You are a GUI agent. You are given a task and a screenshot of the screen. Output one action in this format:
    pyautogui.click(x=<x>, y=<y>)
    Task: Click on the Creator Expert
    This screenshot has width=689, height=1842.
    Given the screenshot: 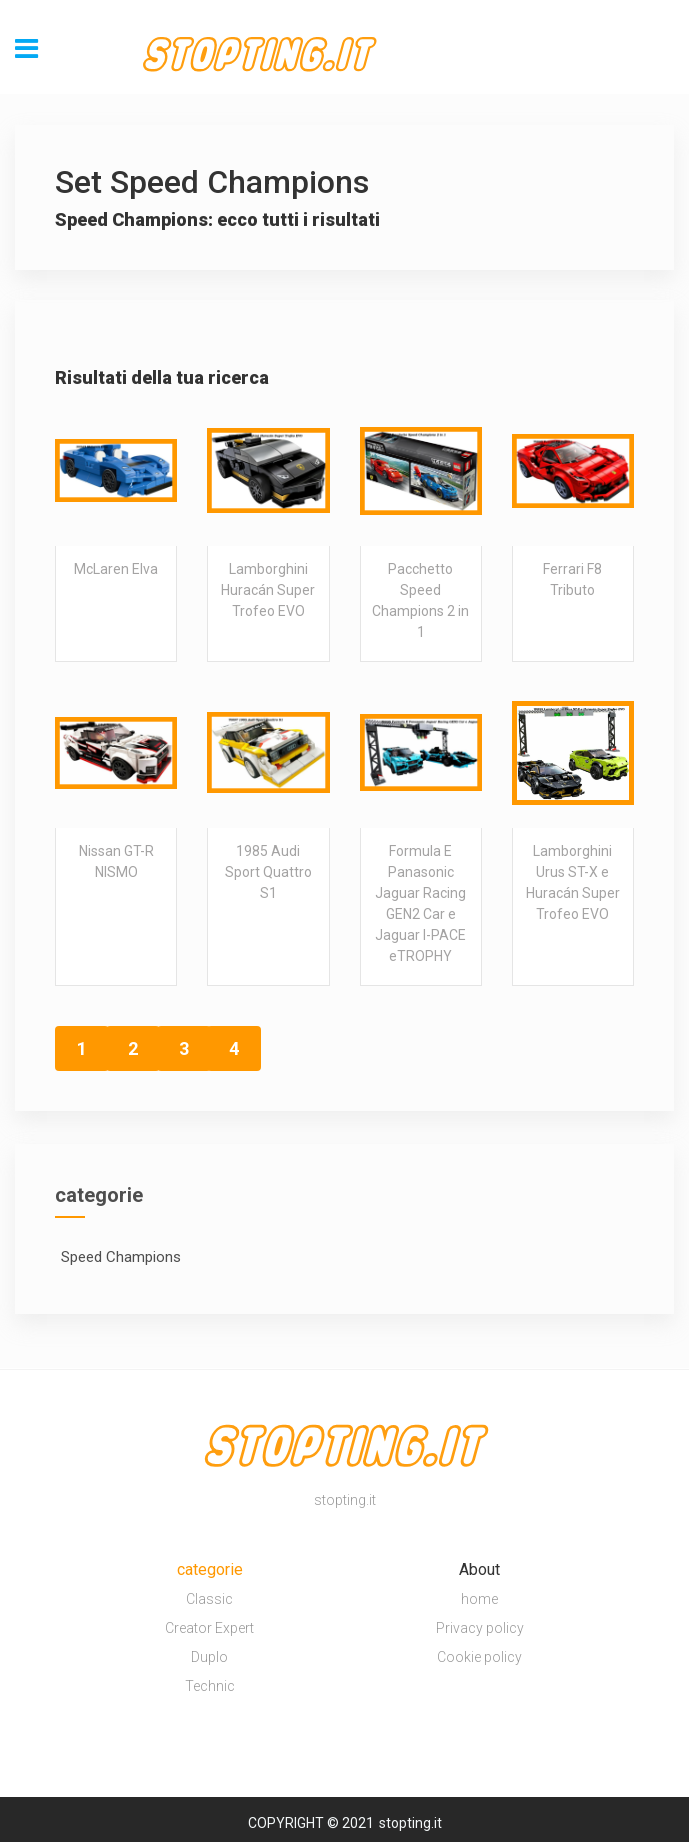 What is the action you would take?
    pyautogui.click(x=209, y=1628)
    